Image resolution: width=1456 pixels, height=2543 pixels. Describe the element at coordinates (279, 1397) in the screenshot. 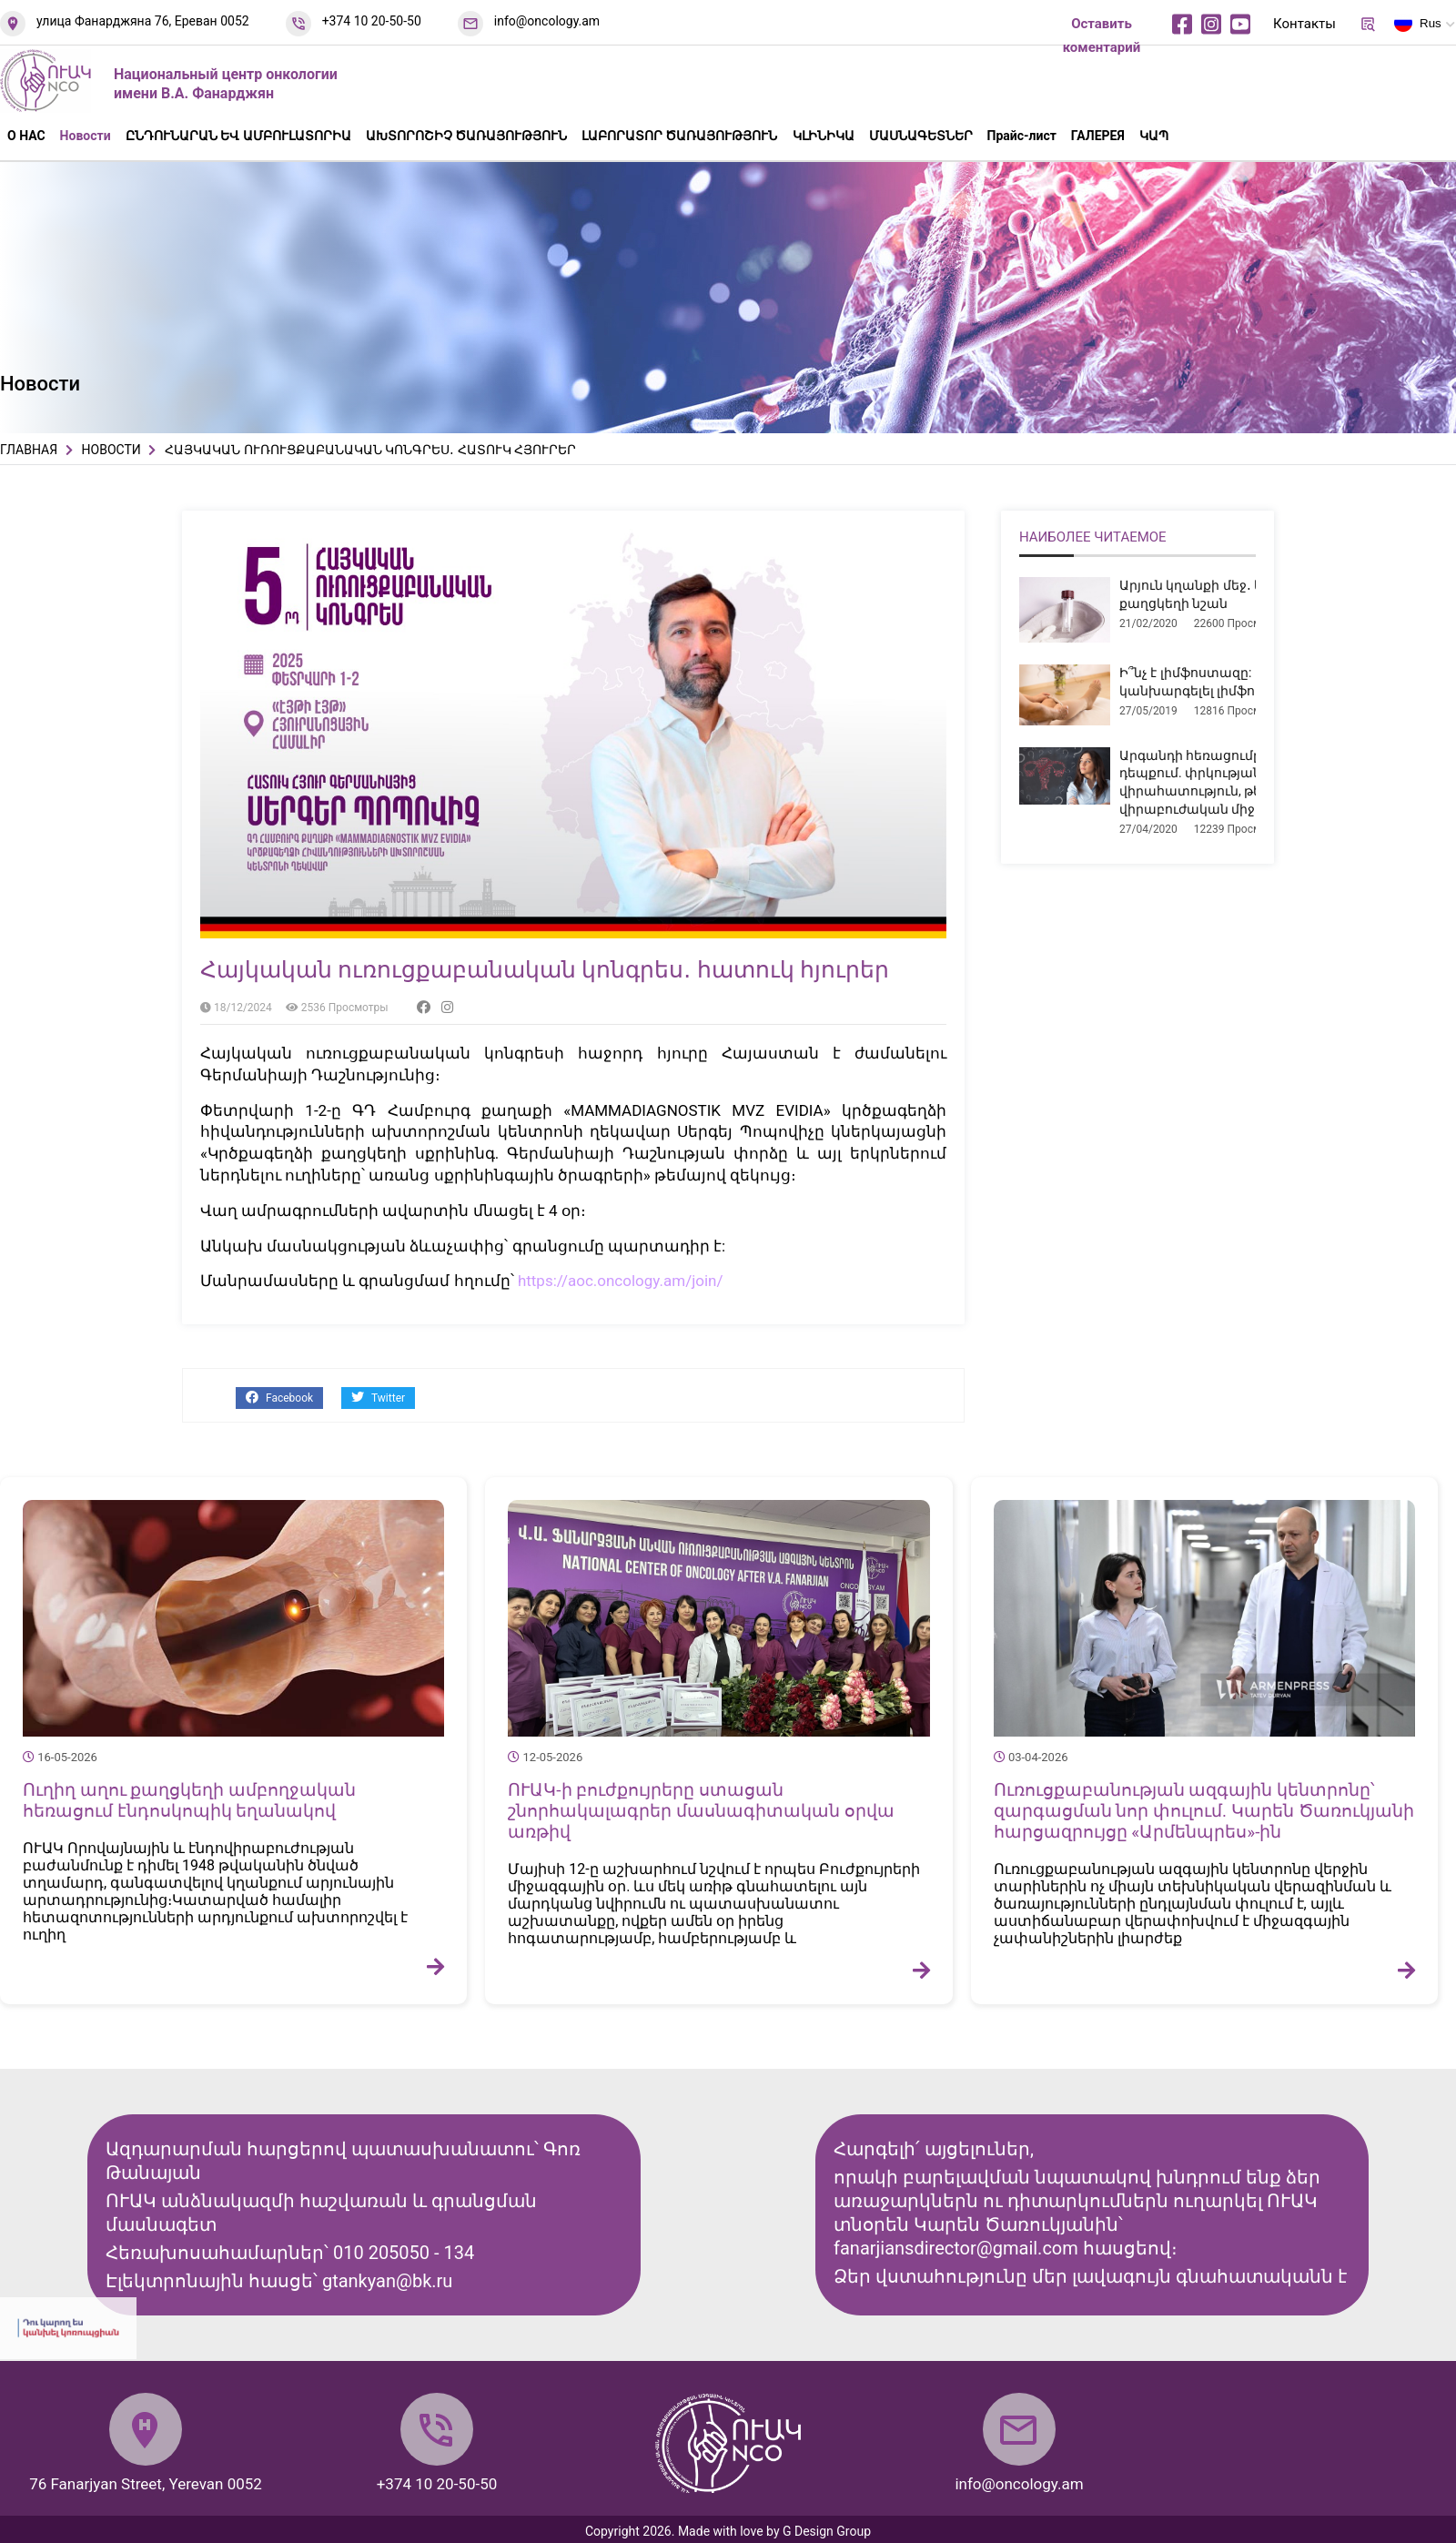

I see `Facebook` at that location.